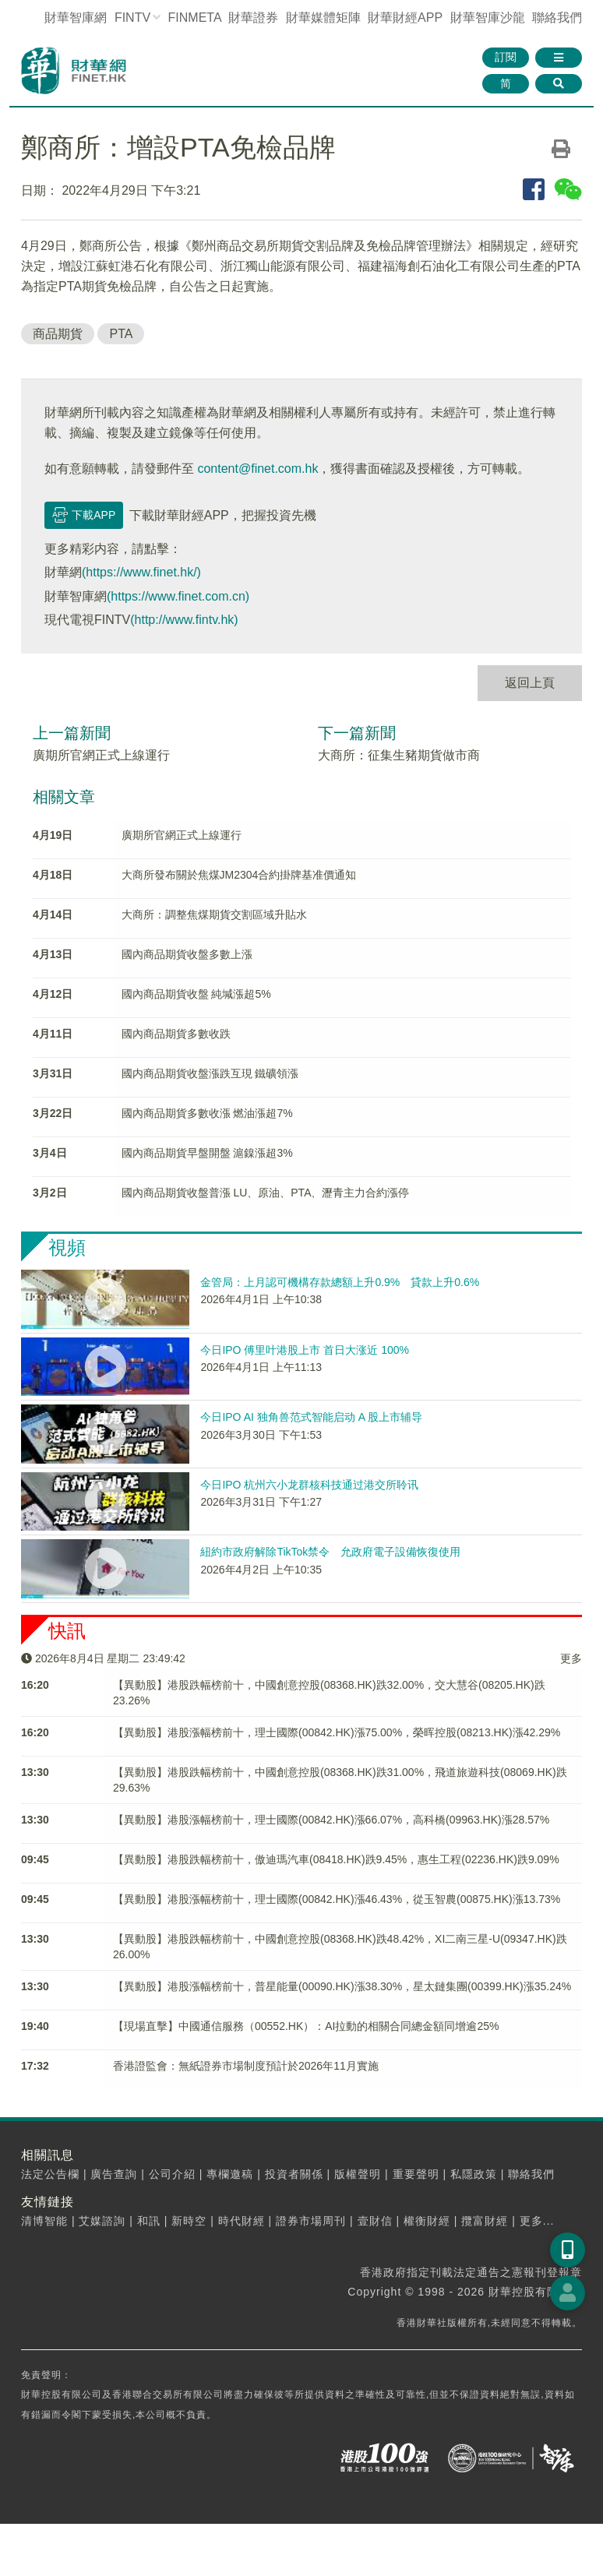  What do you see at coordinates (148, 2221) in the screenshot?
I see `和訊` at bounding box center [148, 2221].